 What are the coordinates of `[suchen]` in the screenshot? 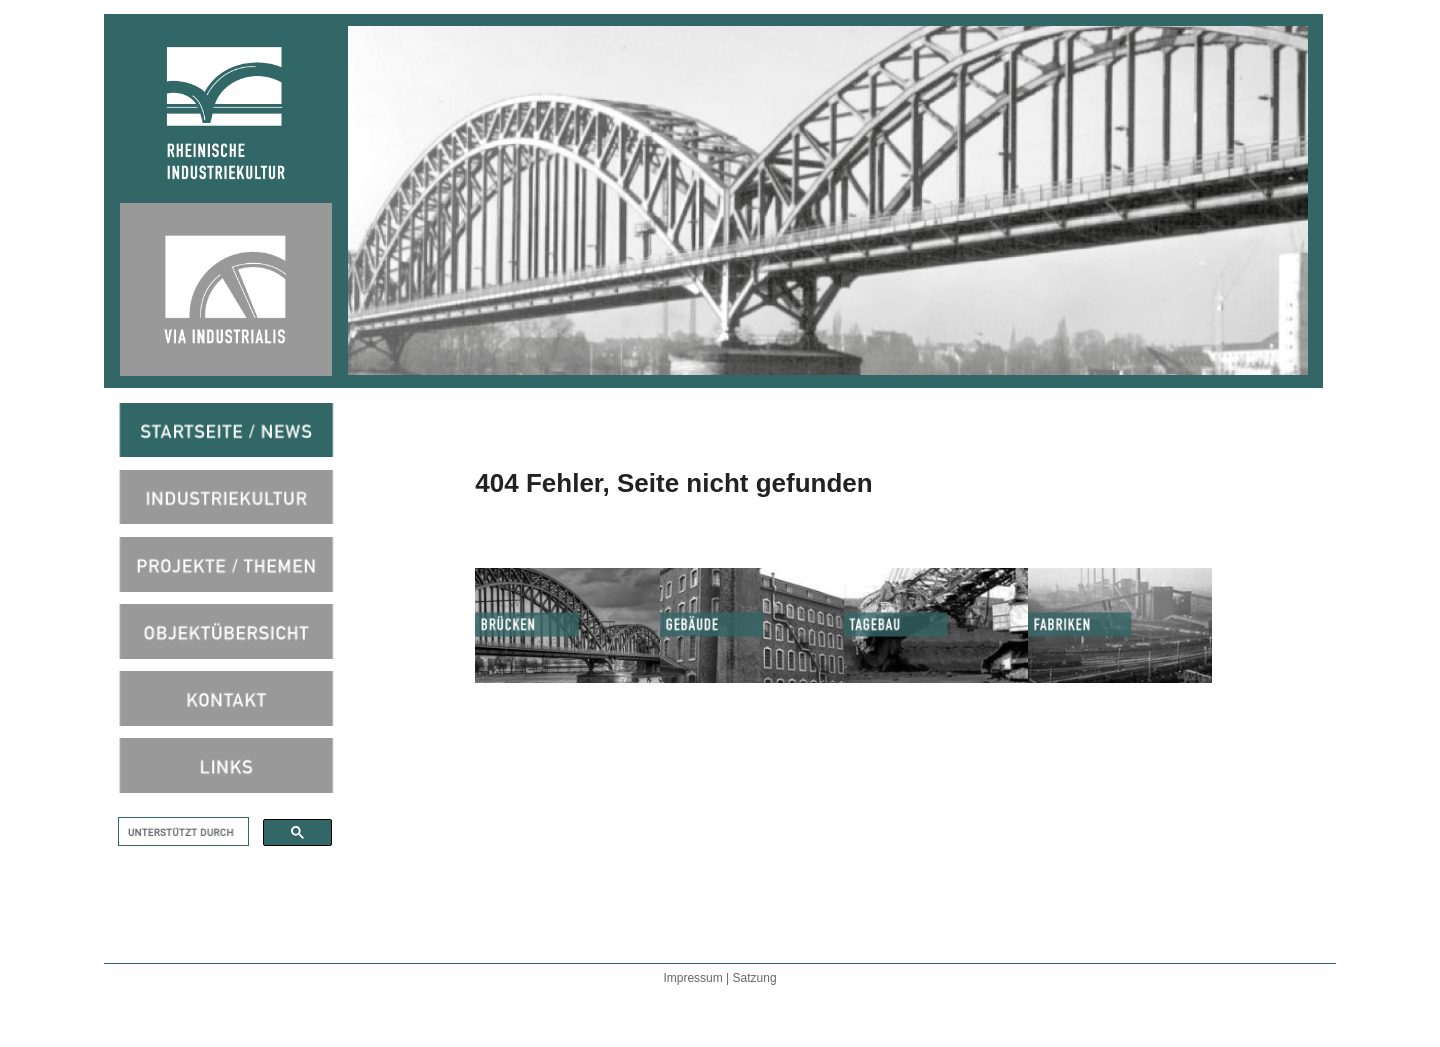 It's located at (181, 832).